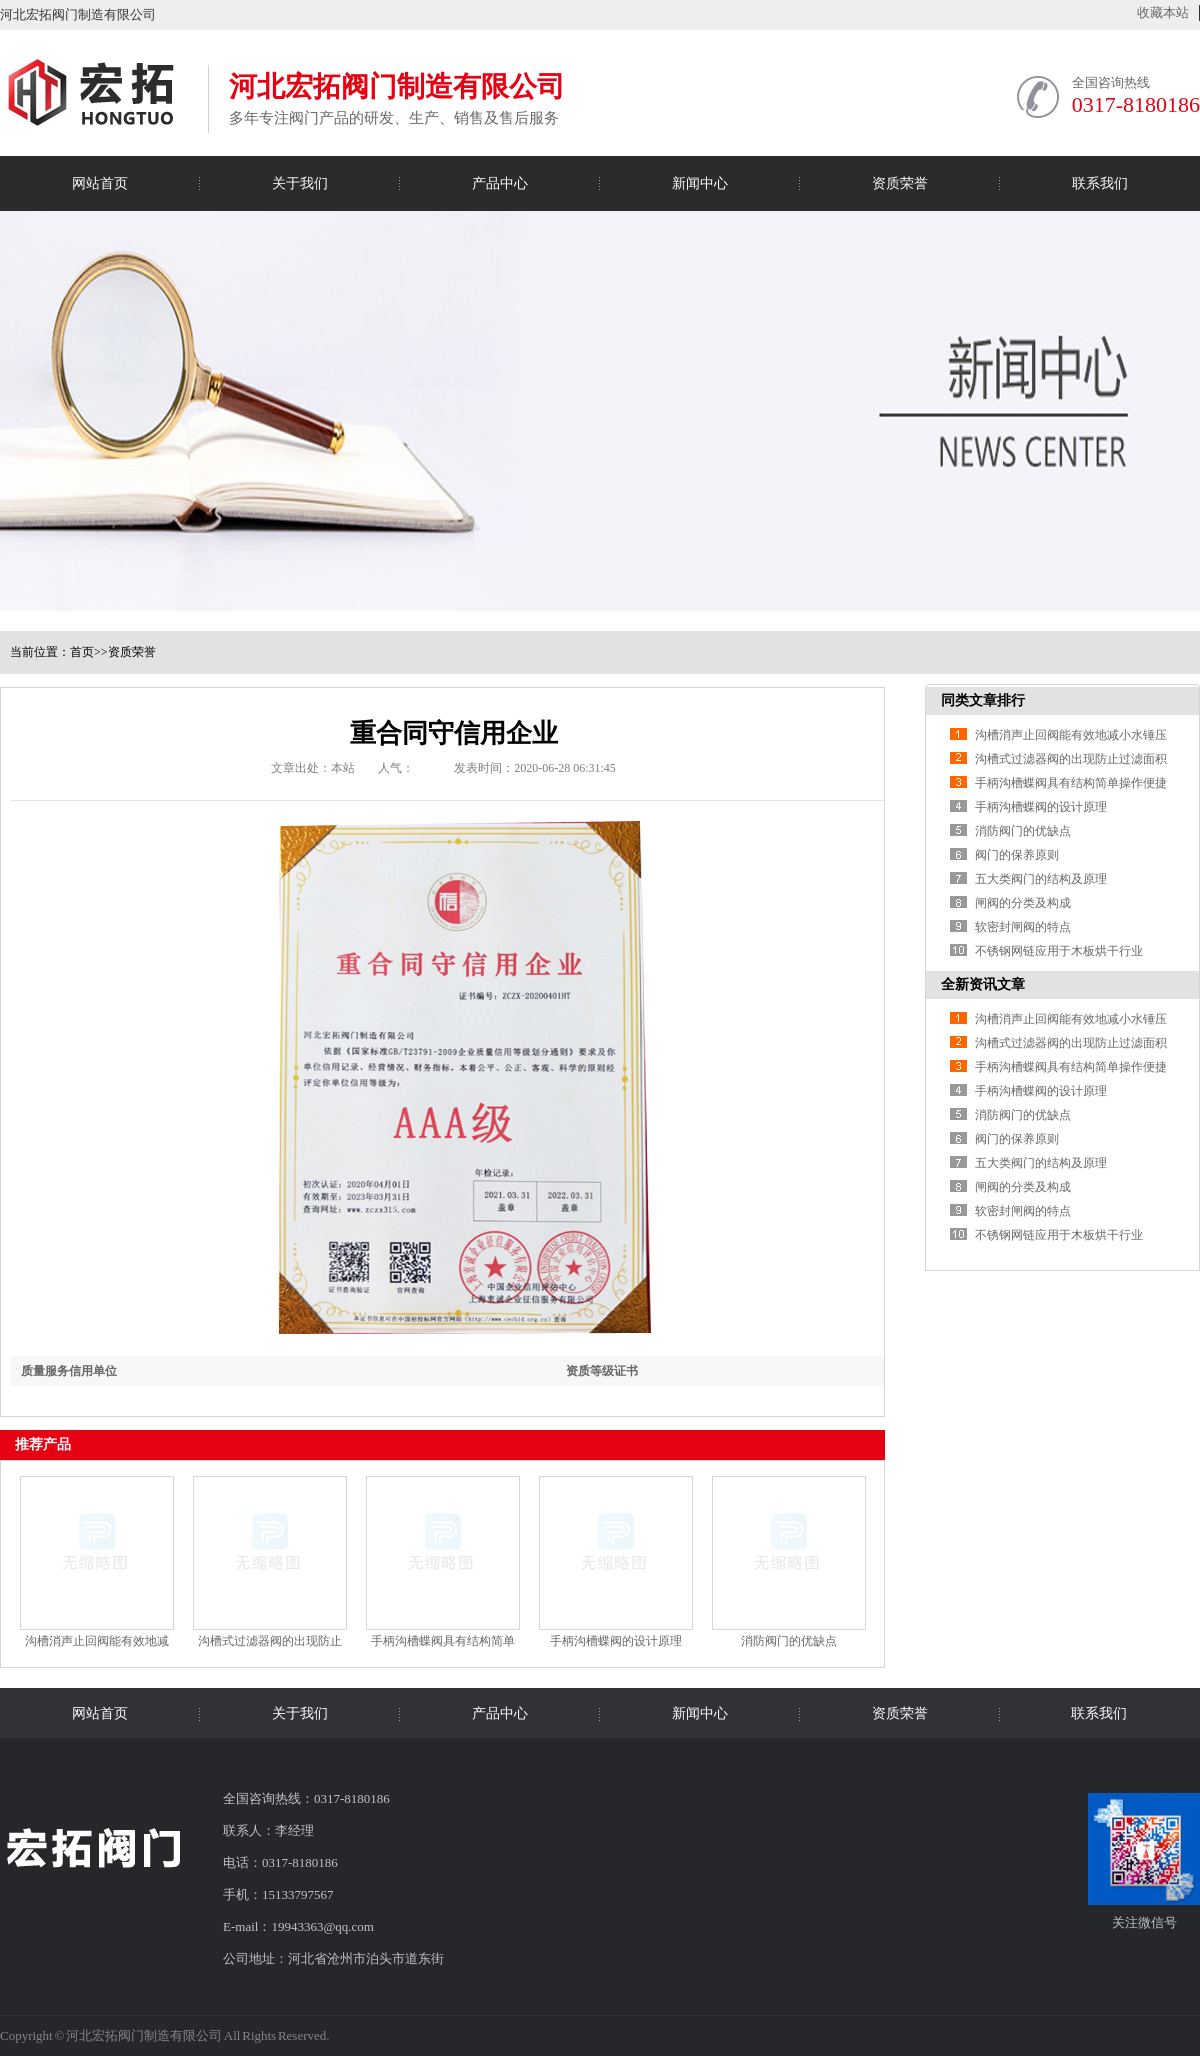 This screenshot has width=1200, height=2056. What do you see at coordinates (82, 652) in the screenshot?
I see `首页` at bounding box center [82, 652].